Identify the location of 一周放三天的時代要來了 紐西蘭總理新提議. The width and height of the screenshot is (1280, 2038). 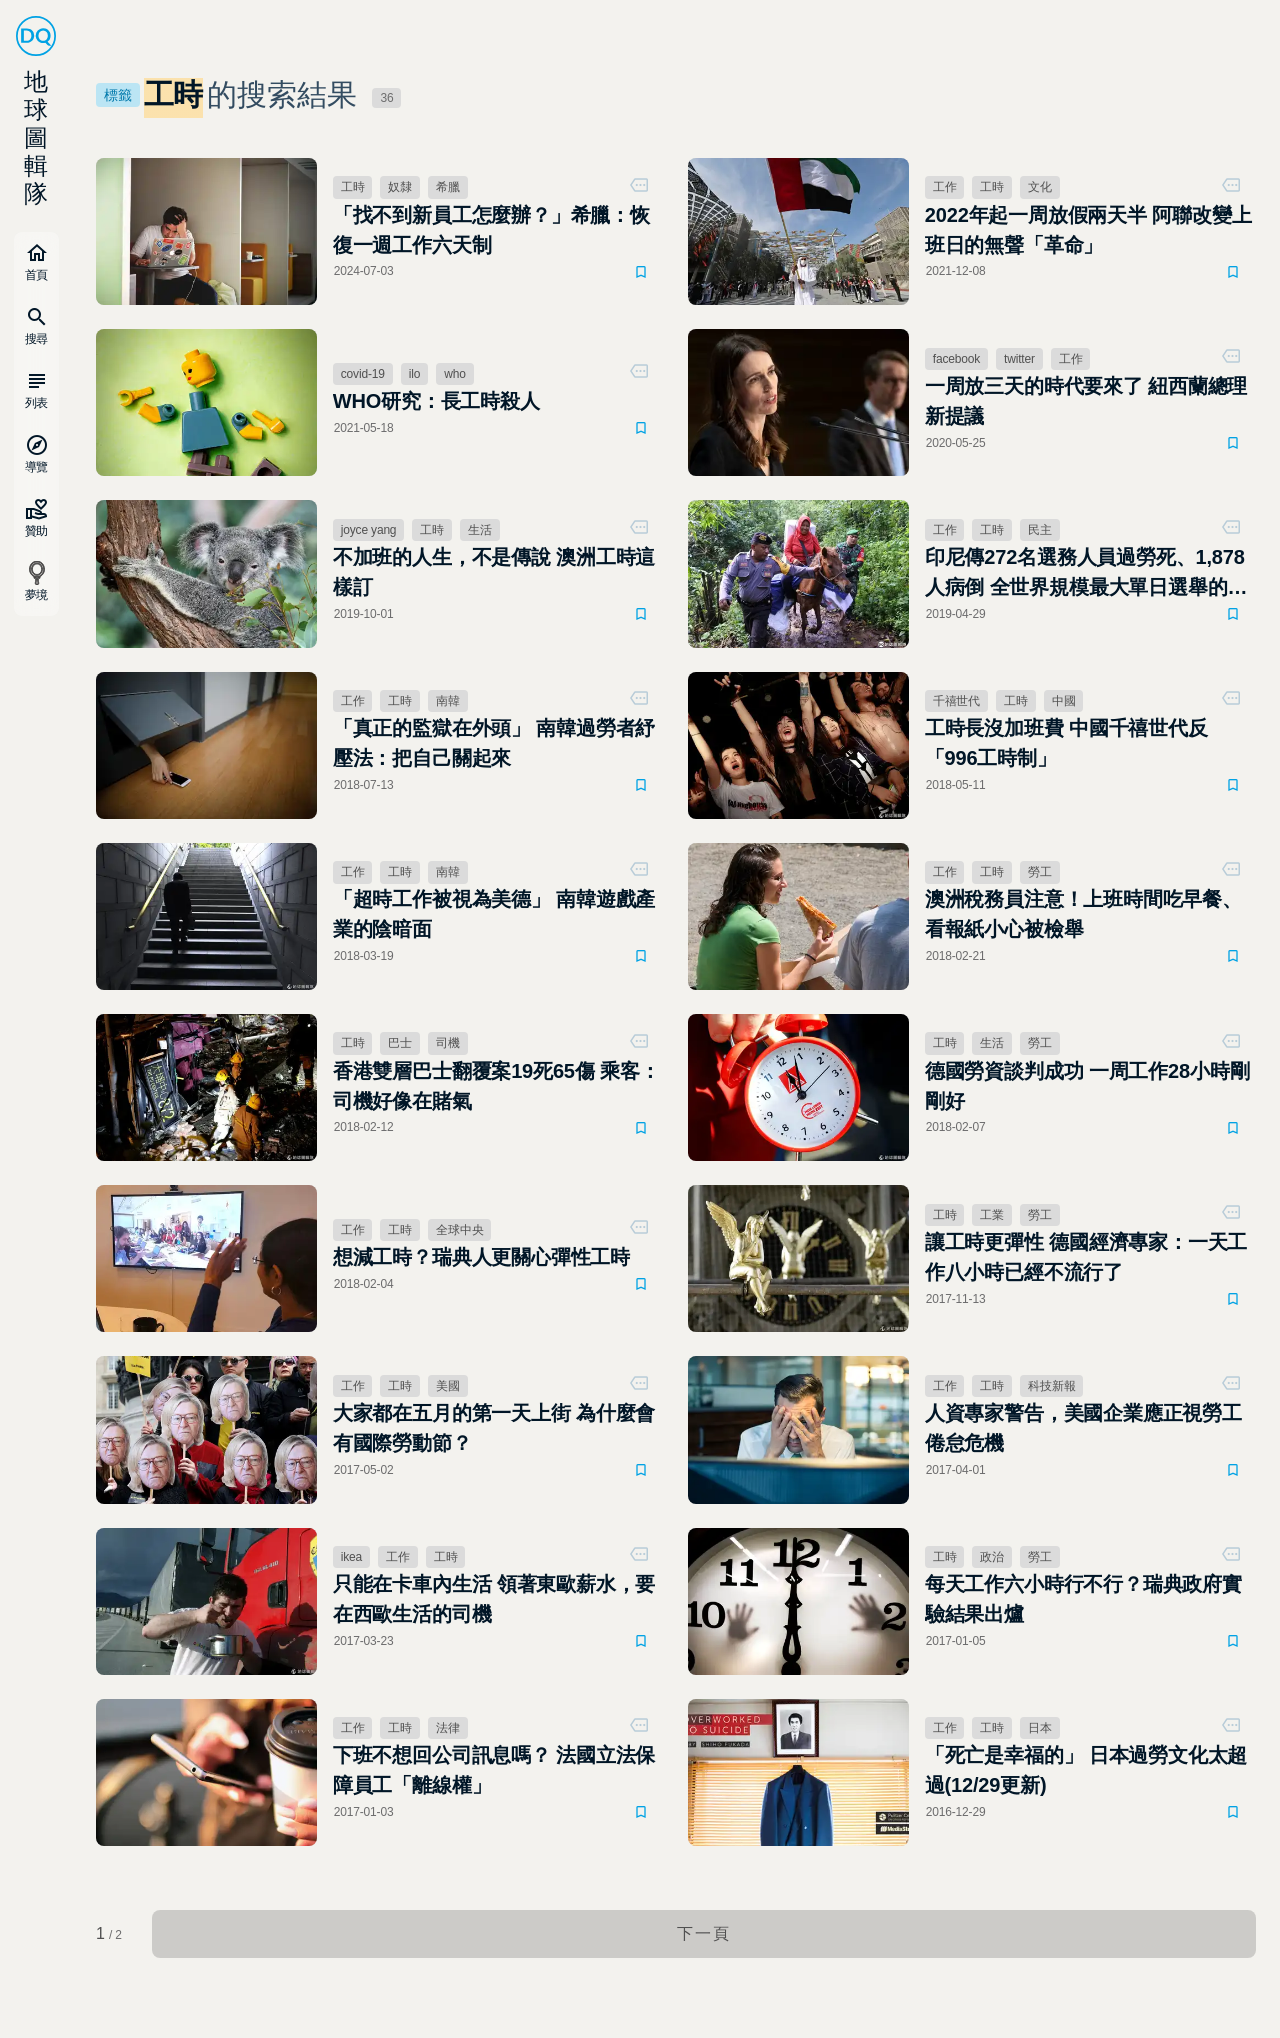
(1086, 401).